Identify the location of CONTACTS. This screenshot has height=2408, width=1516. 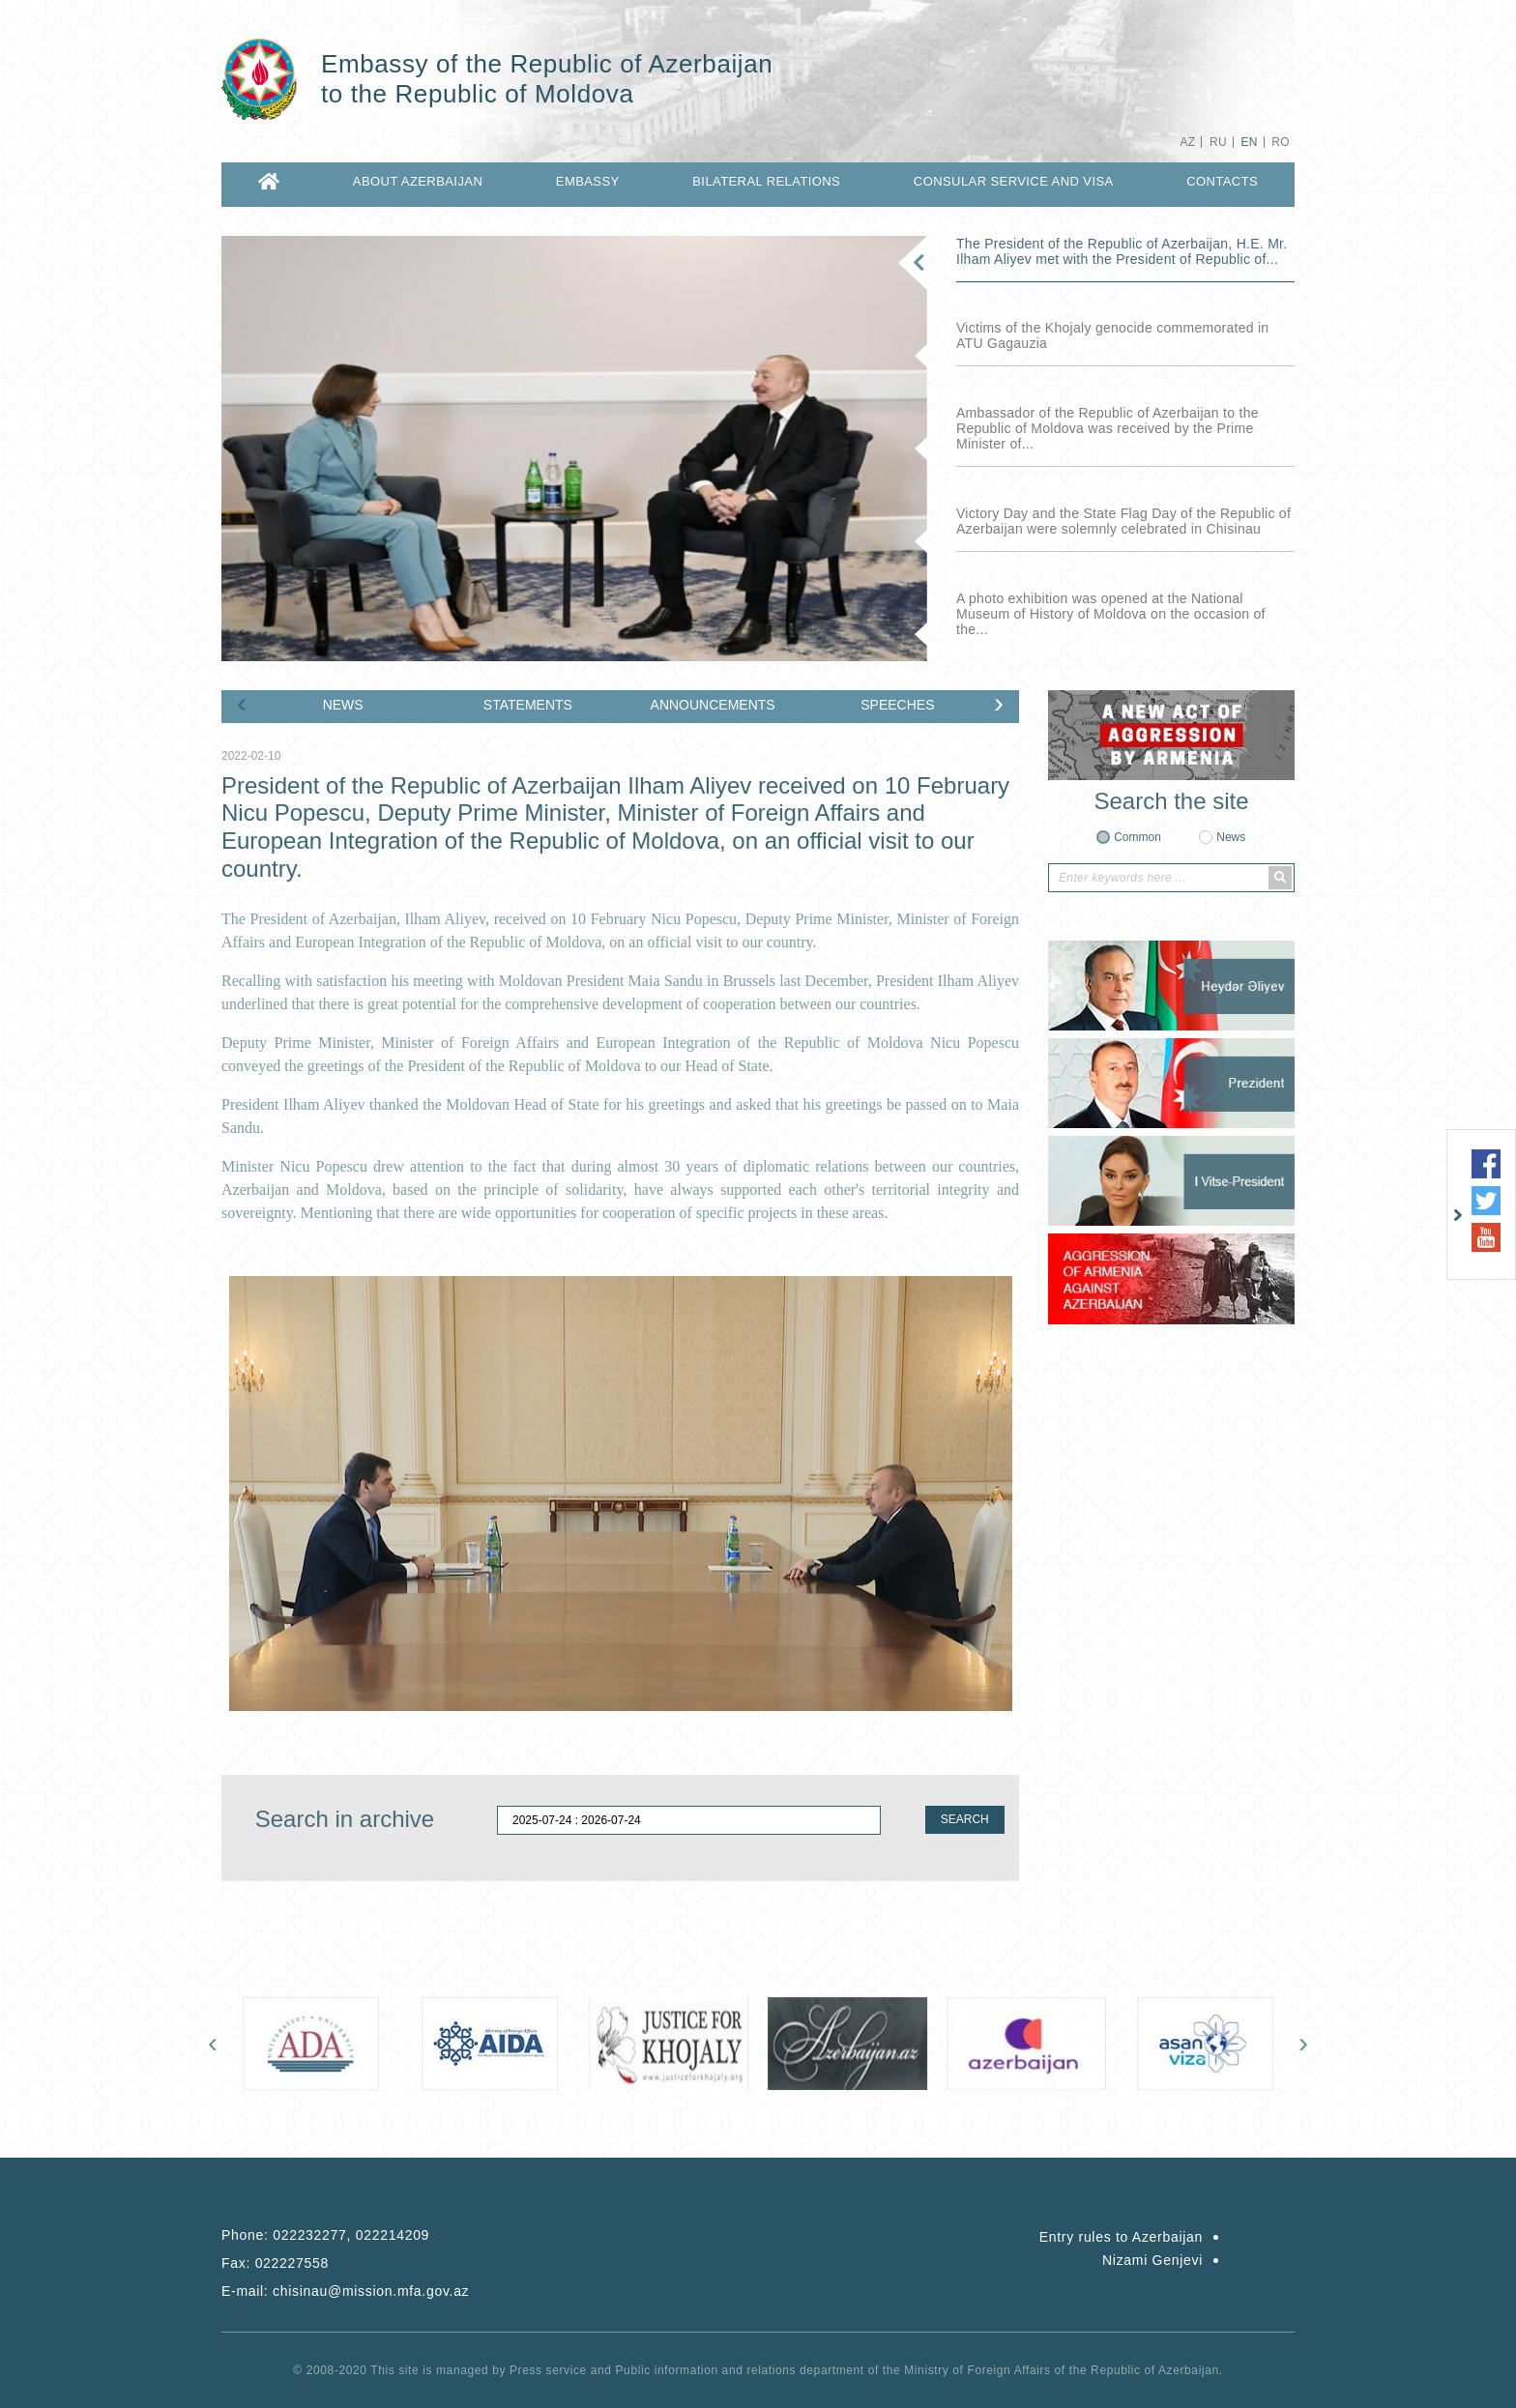
(1222, 181).